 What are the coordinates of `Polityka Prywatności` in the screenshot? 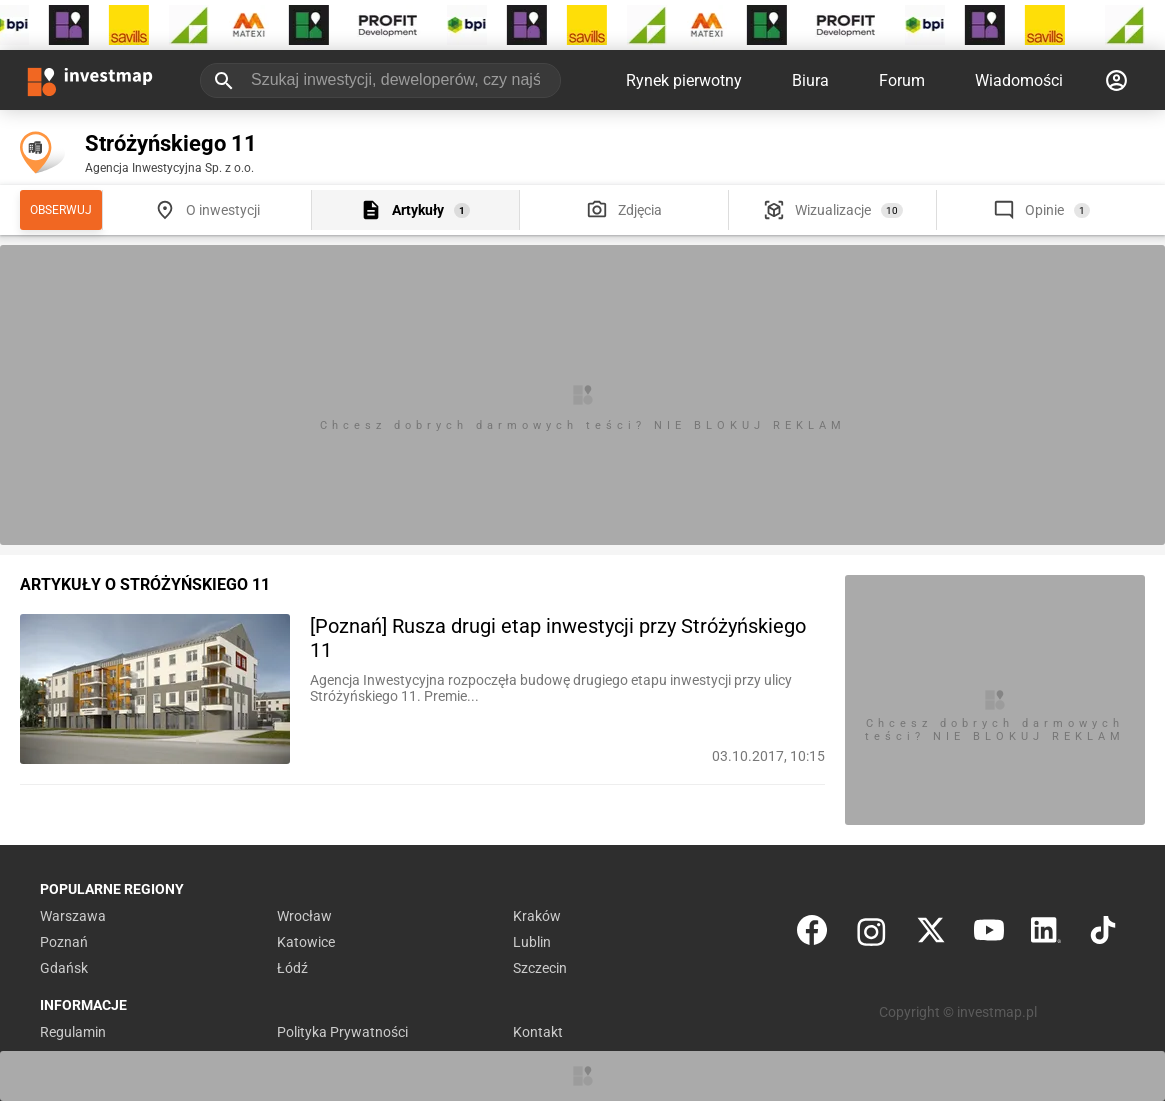 It's located at (342, 1032).